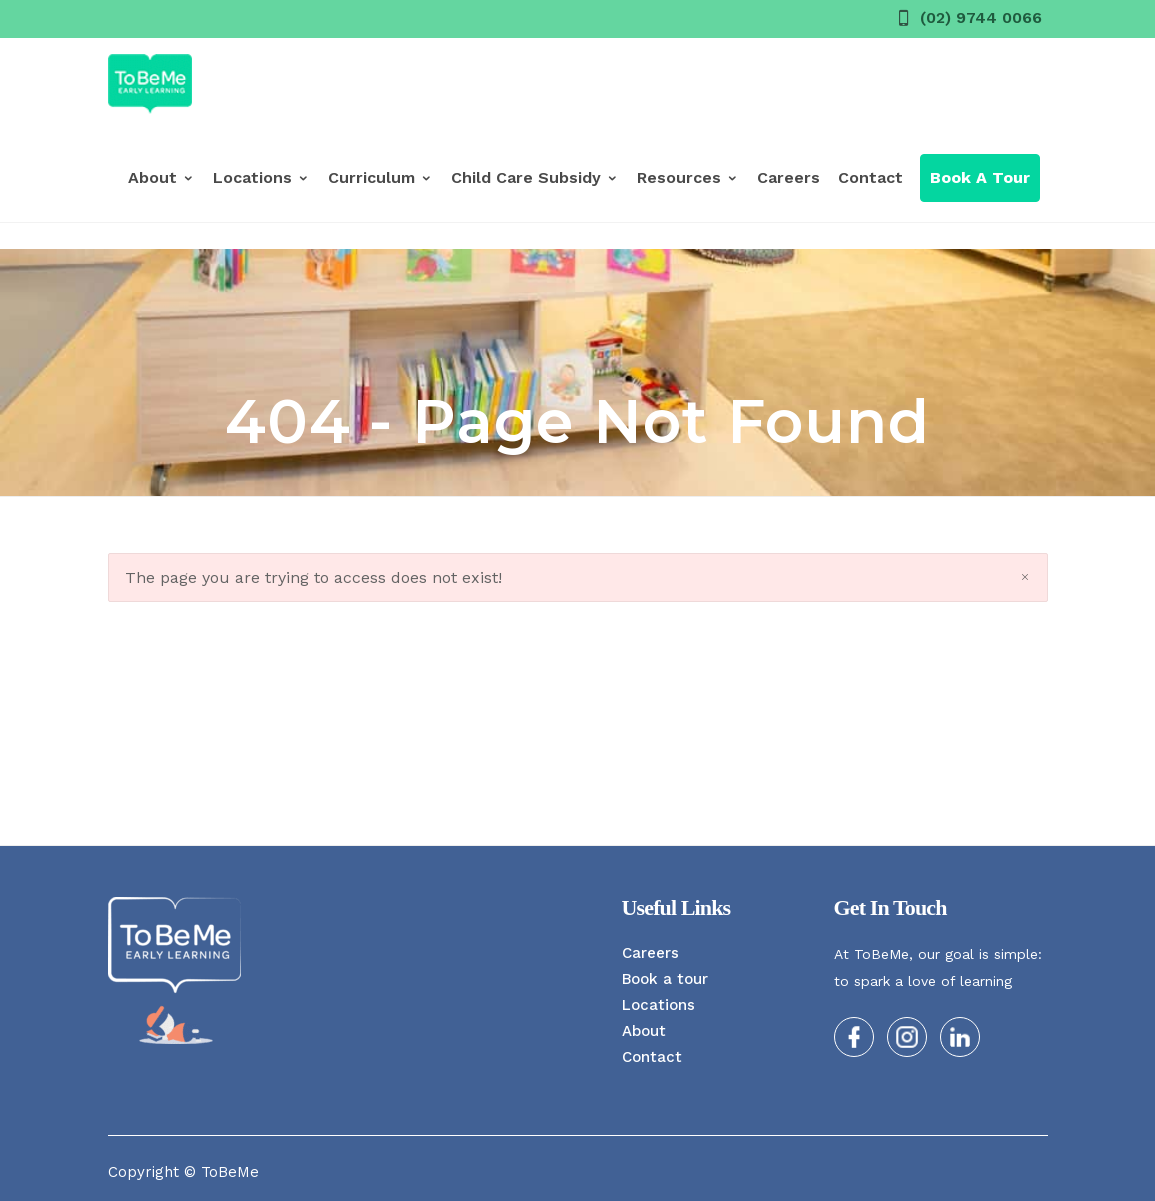 This screenshot has width=1155, height=1201. I want to click on Locations, so click(261, 177).